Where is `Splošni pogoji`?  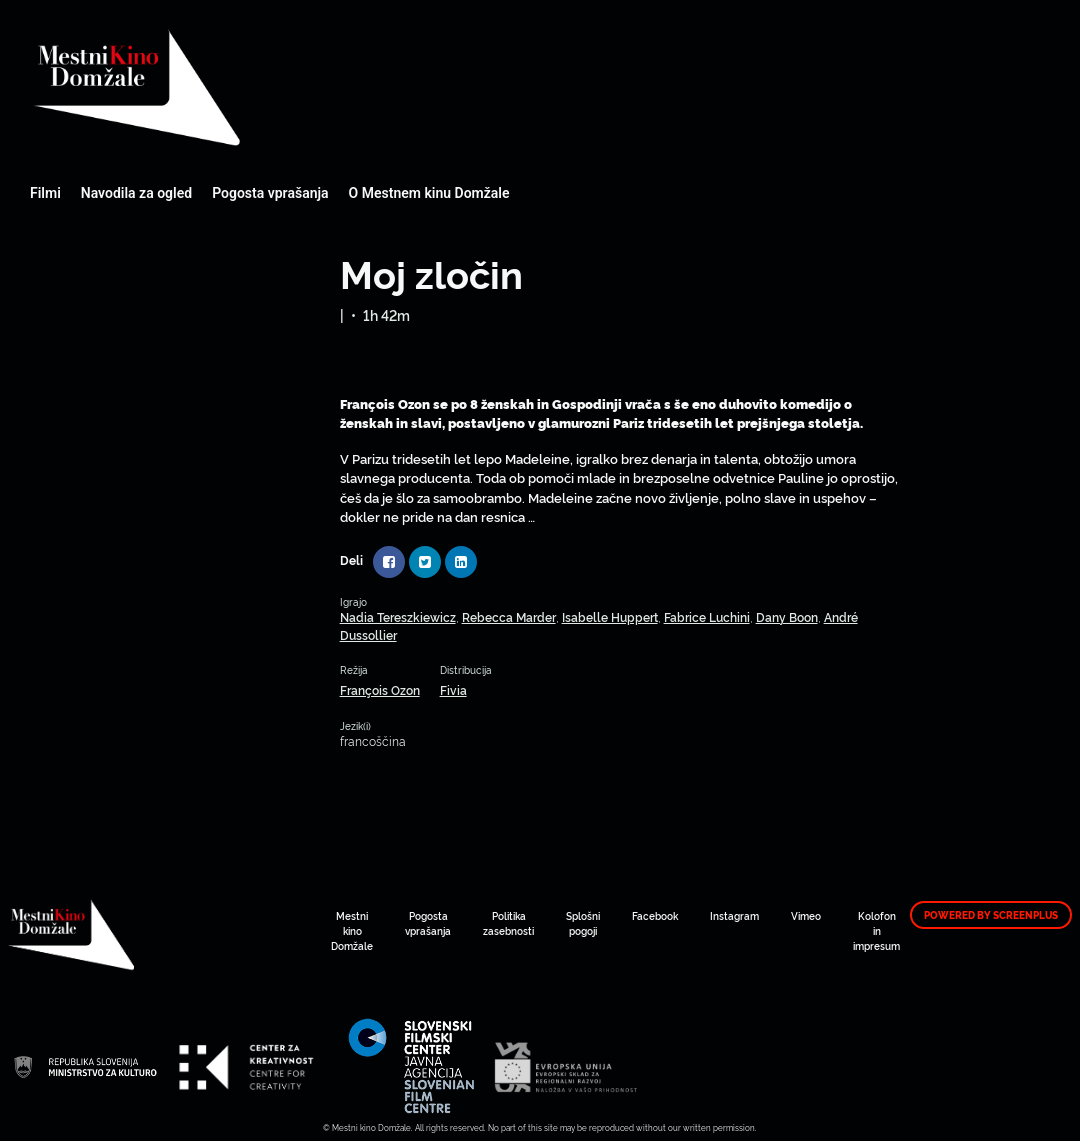
Splošni pogoji is located at coordinates (583, 923).